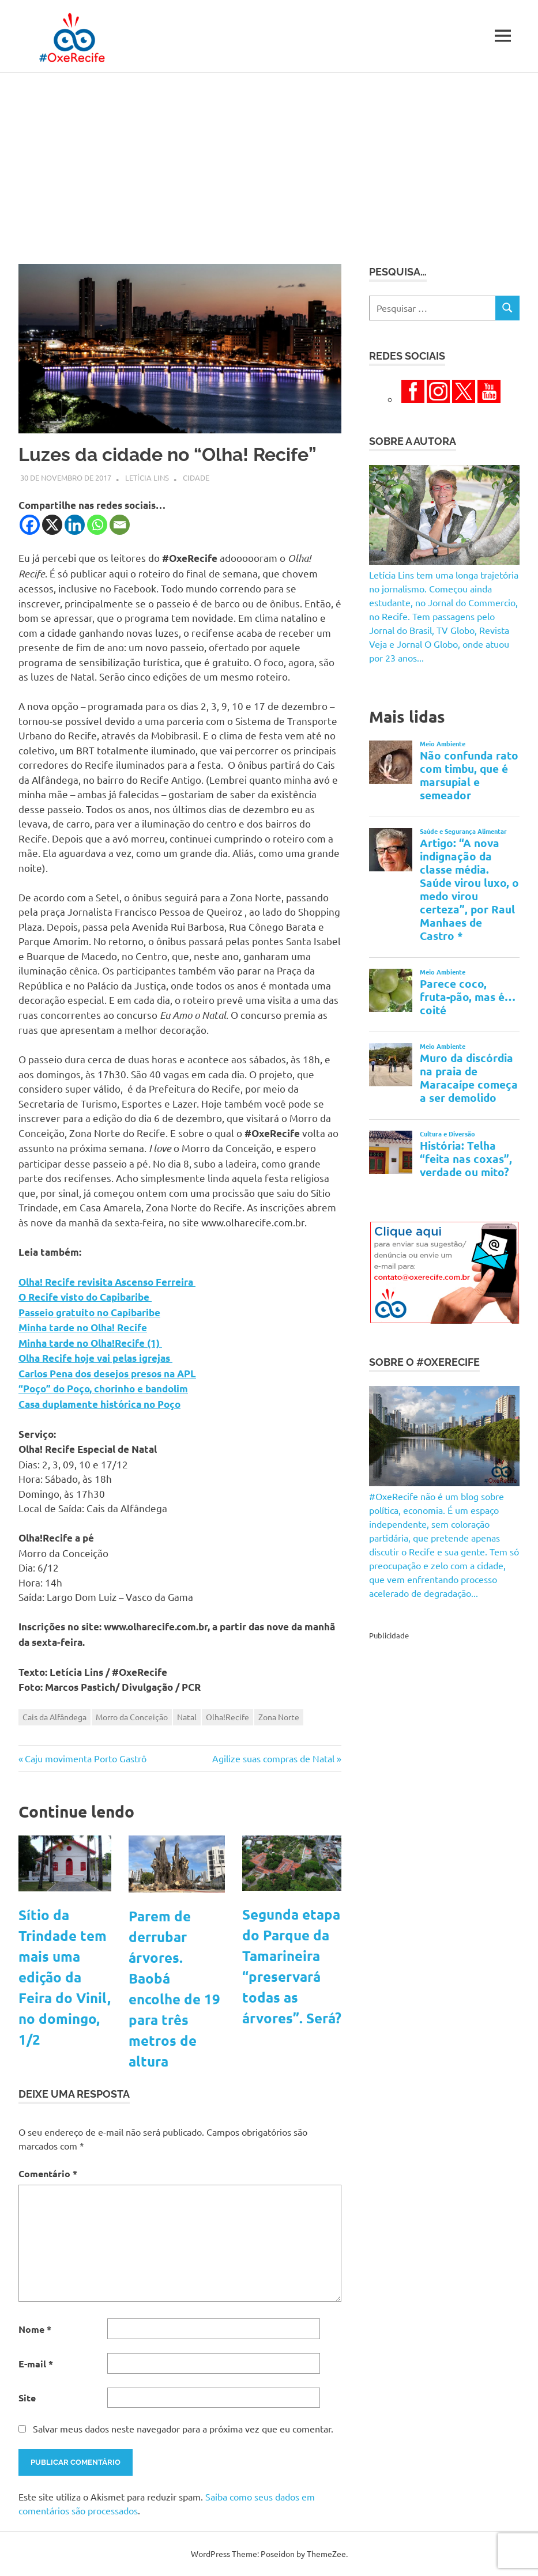 This screenshot has height=2576, width=538. What do you see at coordinates (54, 1717) in the screenshot?
I see `Cais da Alfândega` at bounding box center [54, 1717].